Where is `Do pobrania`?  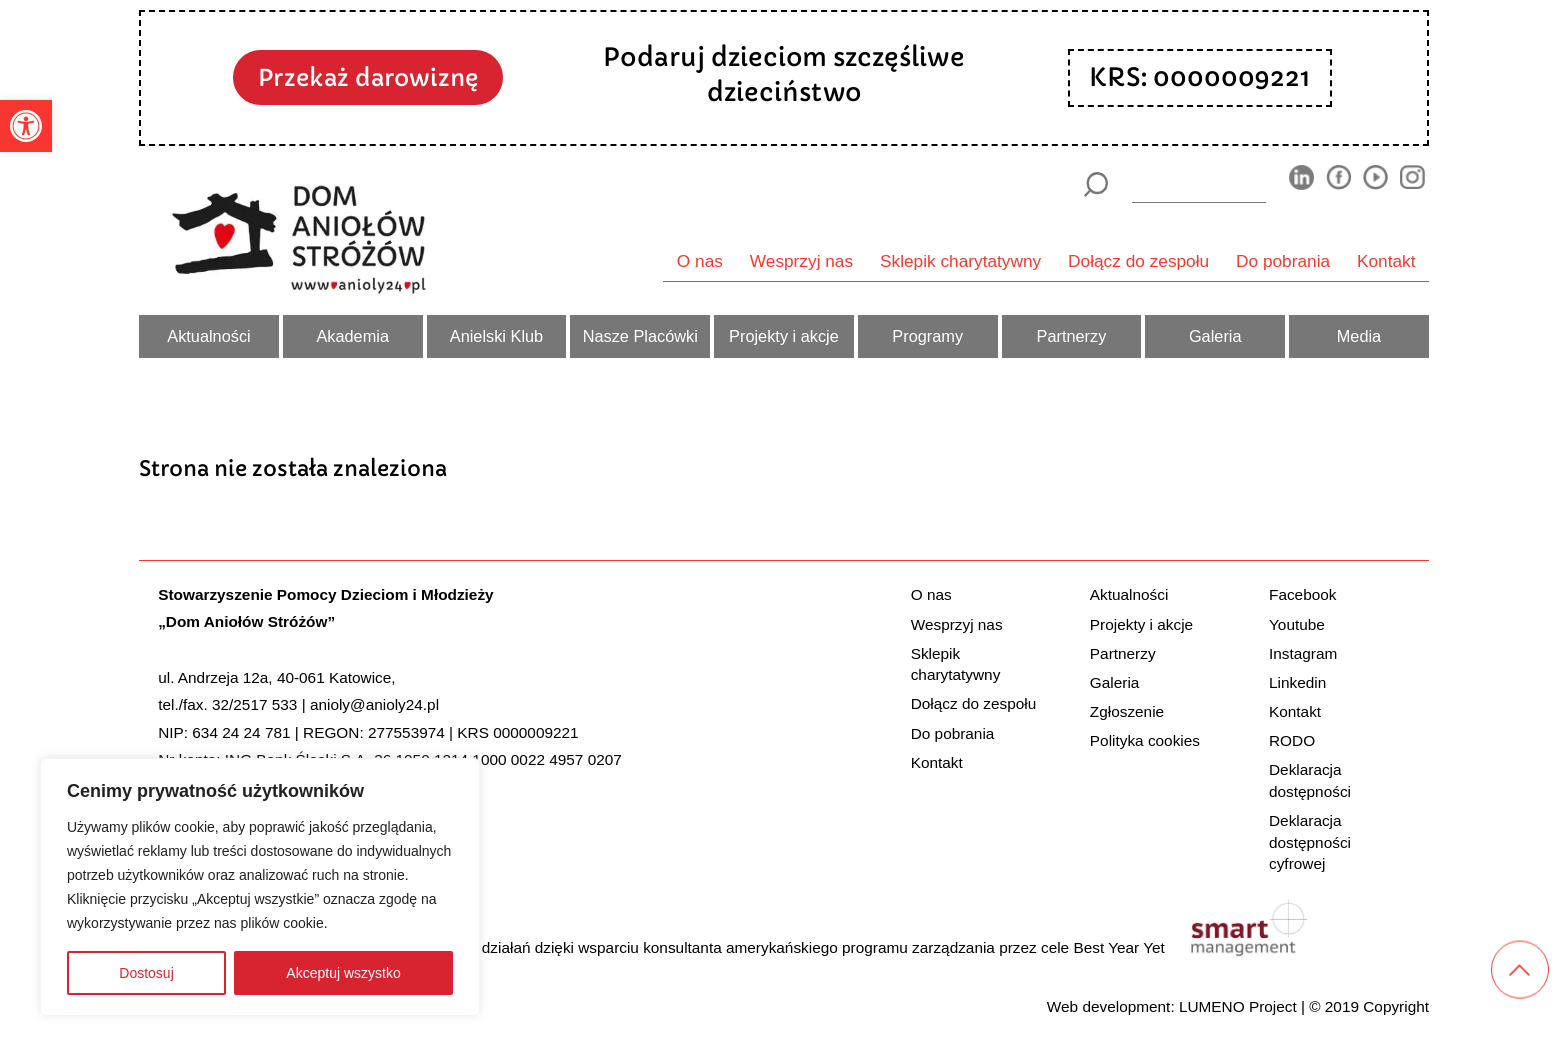
Do pobrania is located at coordinates (1283, 261).